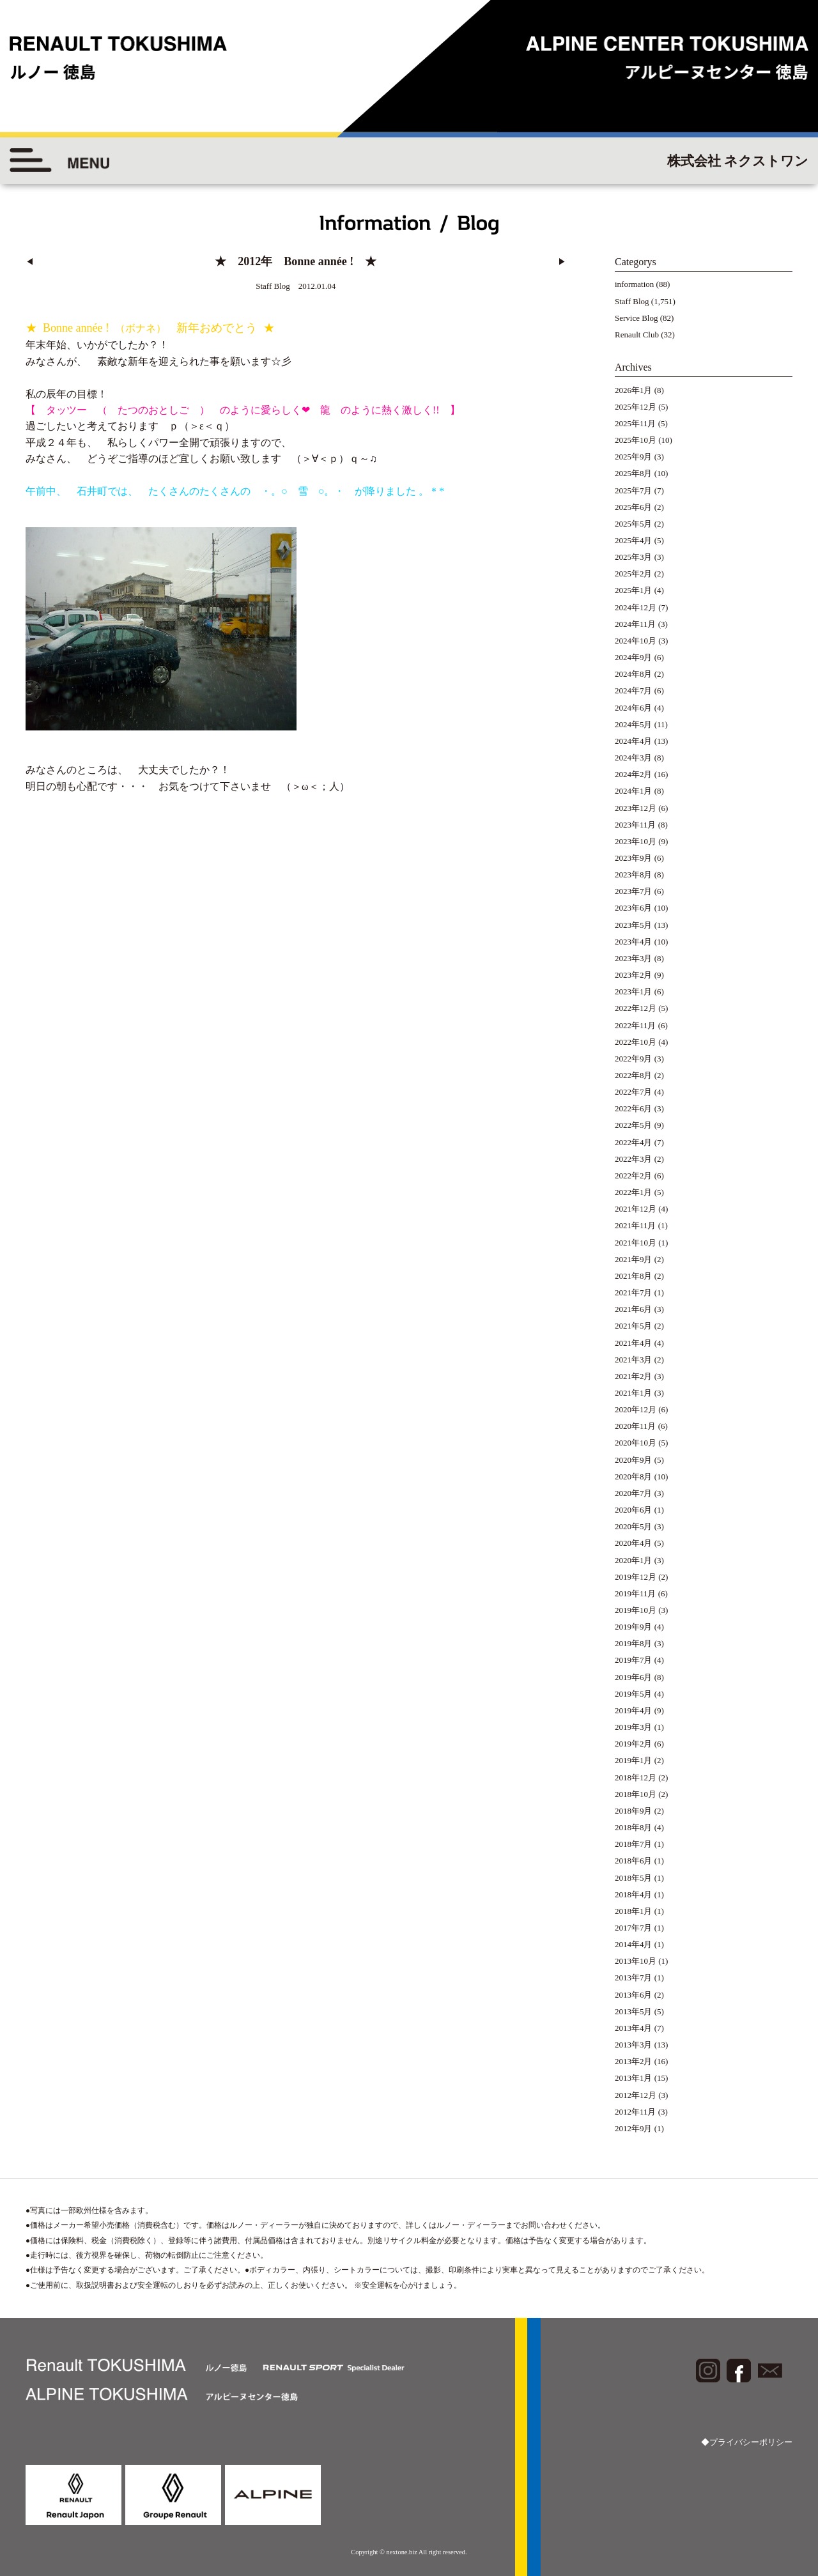  What do you see at coordinates (635, 640) in the screenshot?
I see `2024年10月` at bounding box center [635, 640].